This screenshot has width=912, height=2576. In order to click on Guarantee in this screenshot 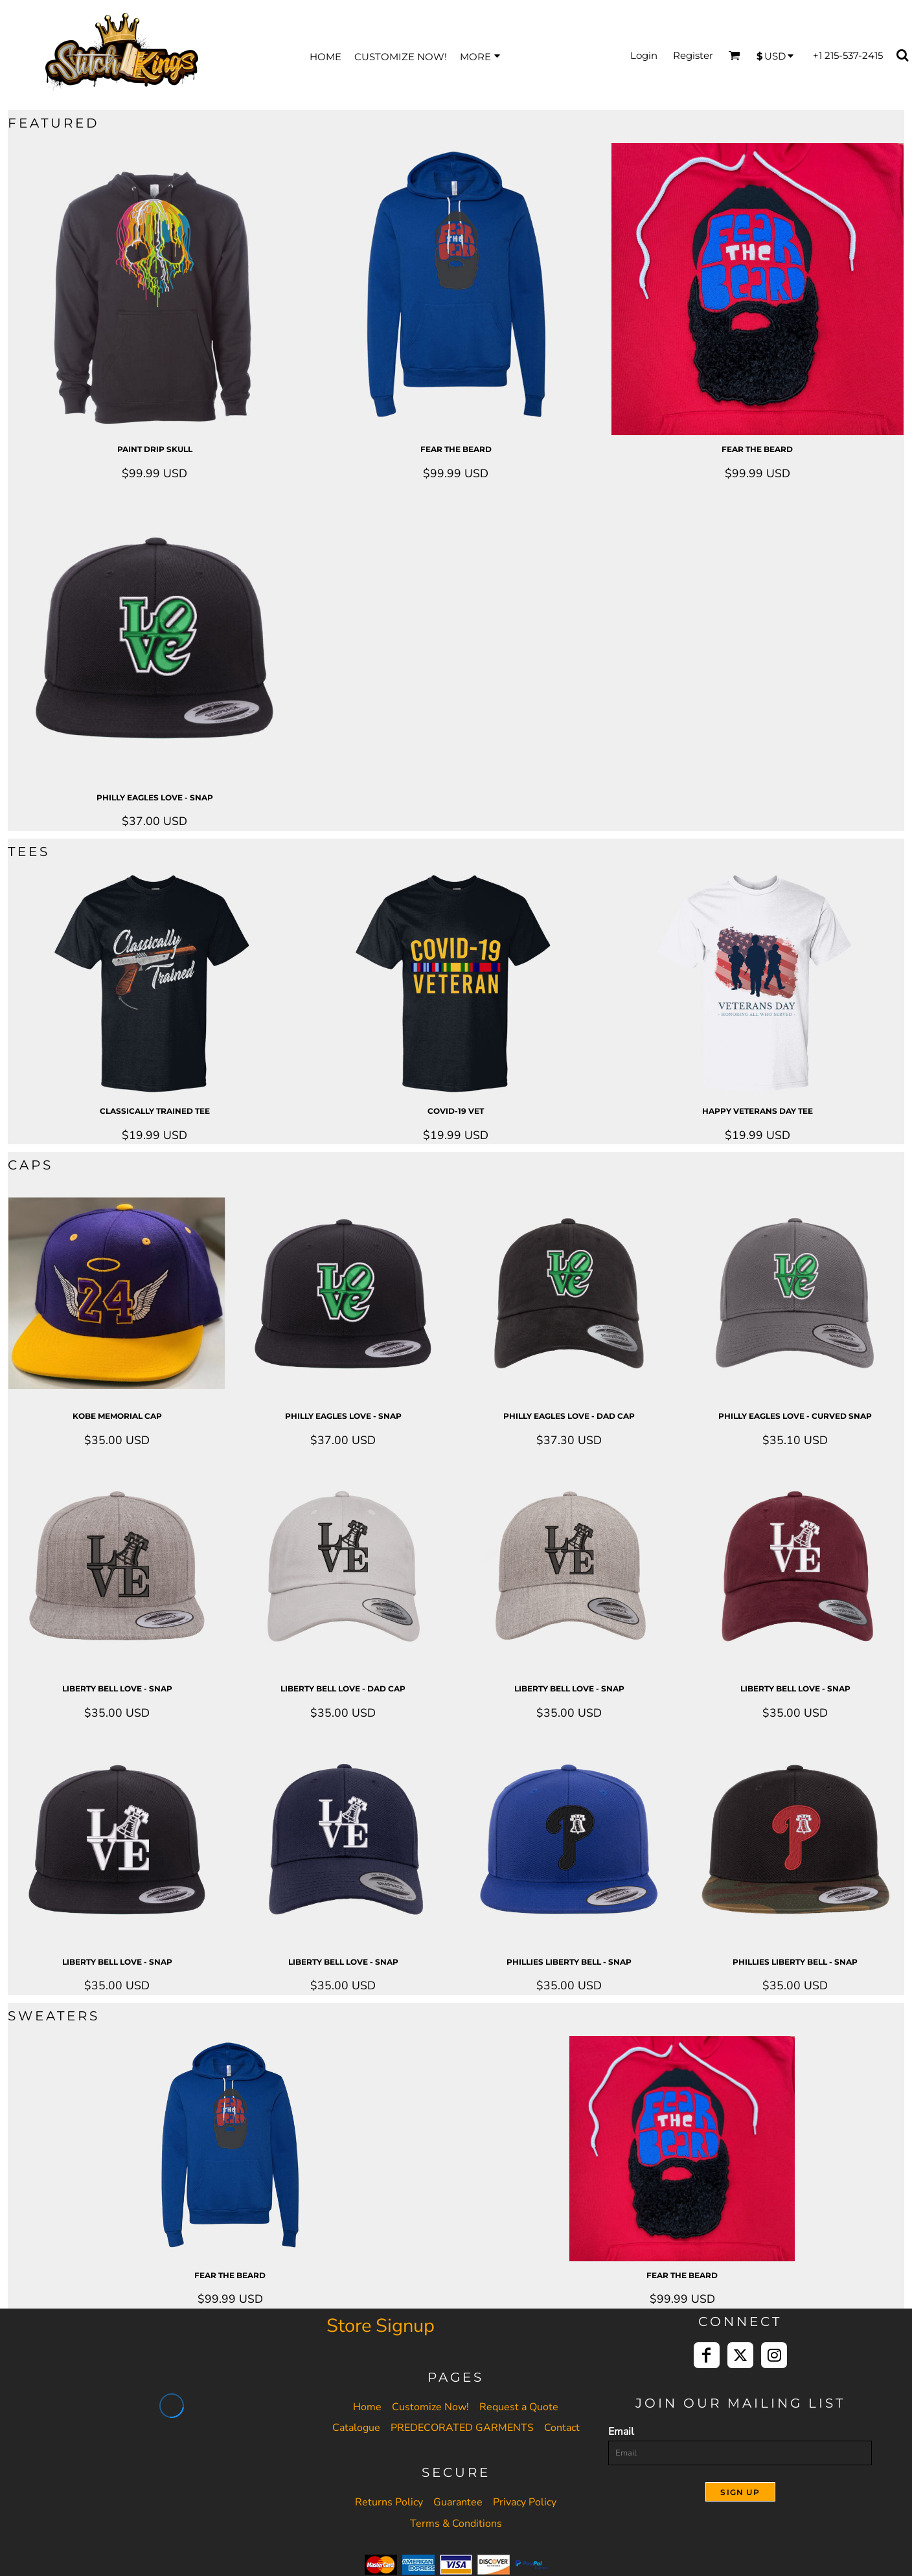, I will do `click(458, 2502)`.